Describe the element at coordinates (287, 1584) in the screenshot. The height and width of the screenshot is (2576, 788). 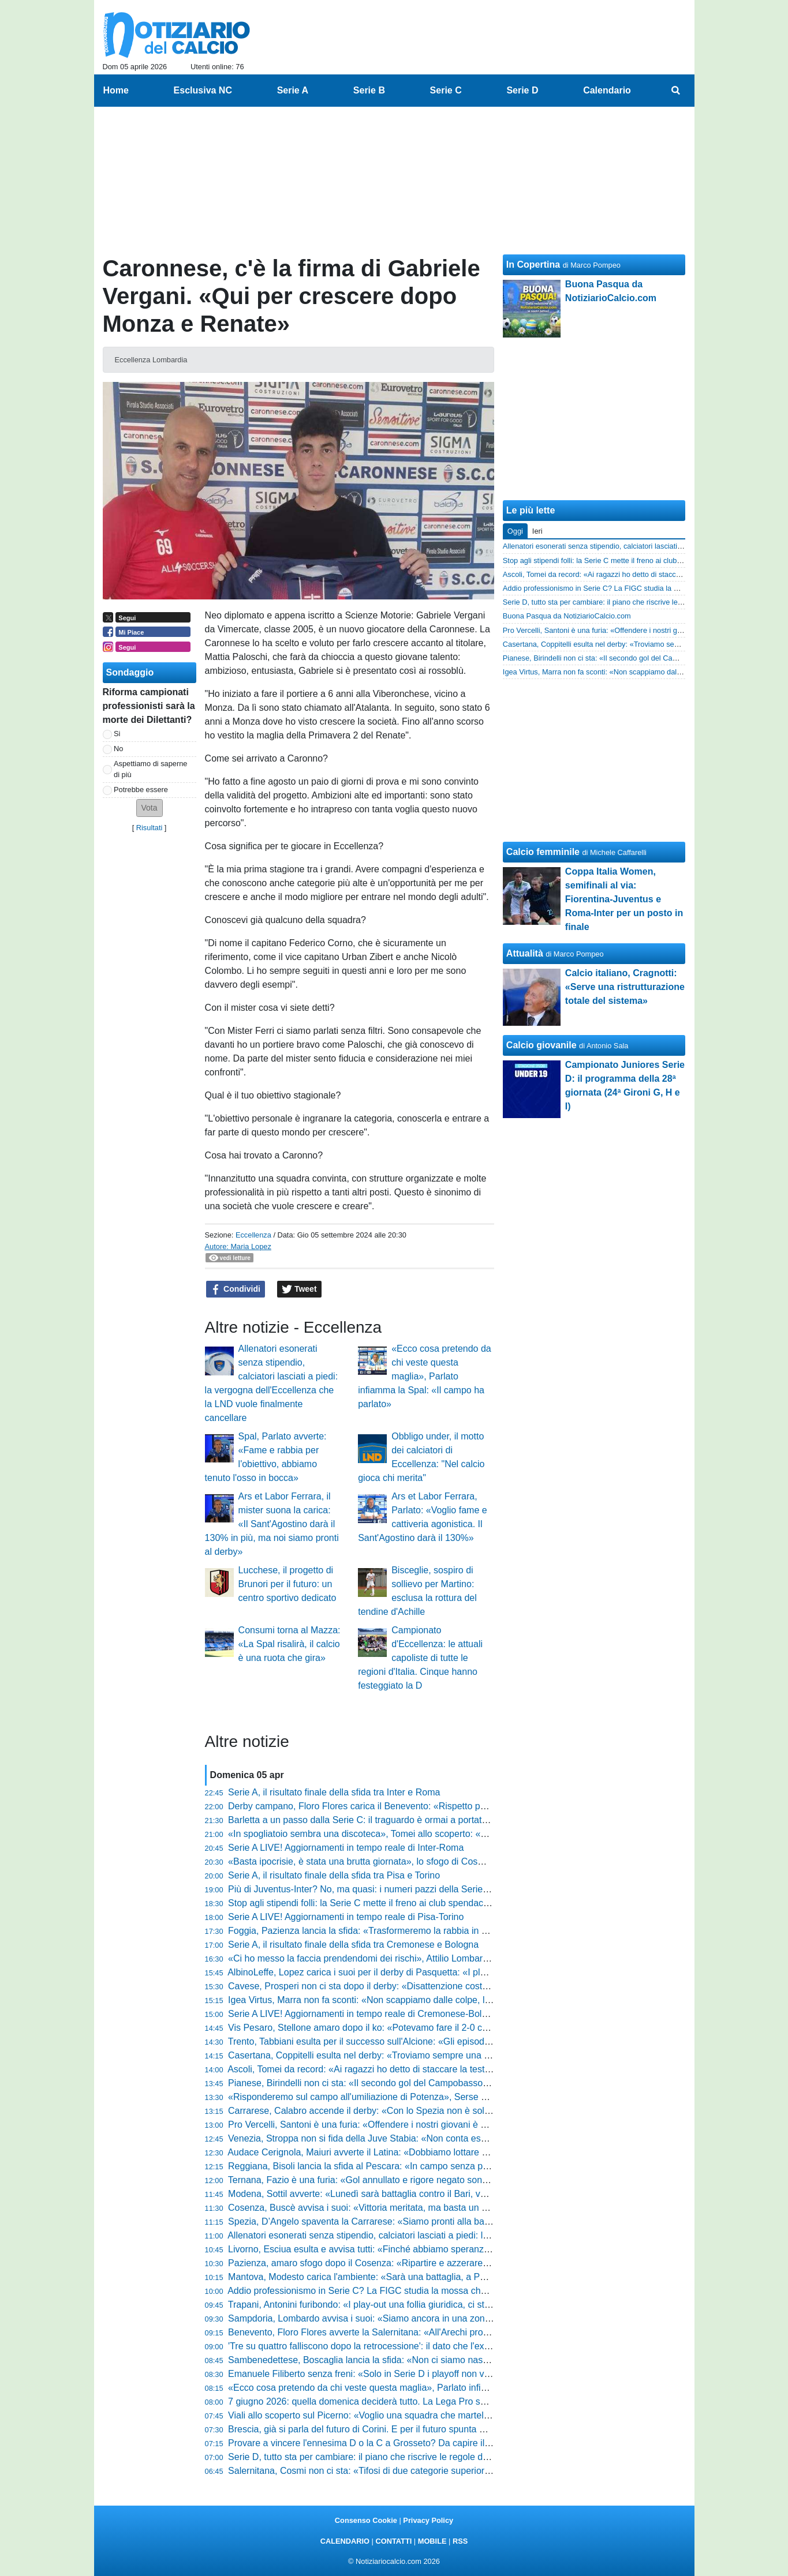
I see `Lucchese, il progetto di Brunori per il futuro: un centro sportivo dedicato` at that location.